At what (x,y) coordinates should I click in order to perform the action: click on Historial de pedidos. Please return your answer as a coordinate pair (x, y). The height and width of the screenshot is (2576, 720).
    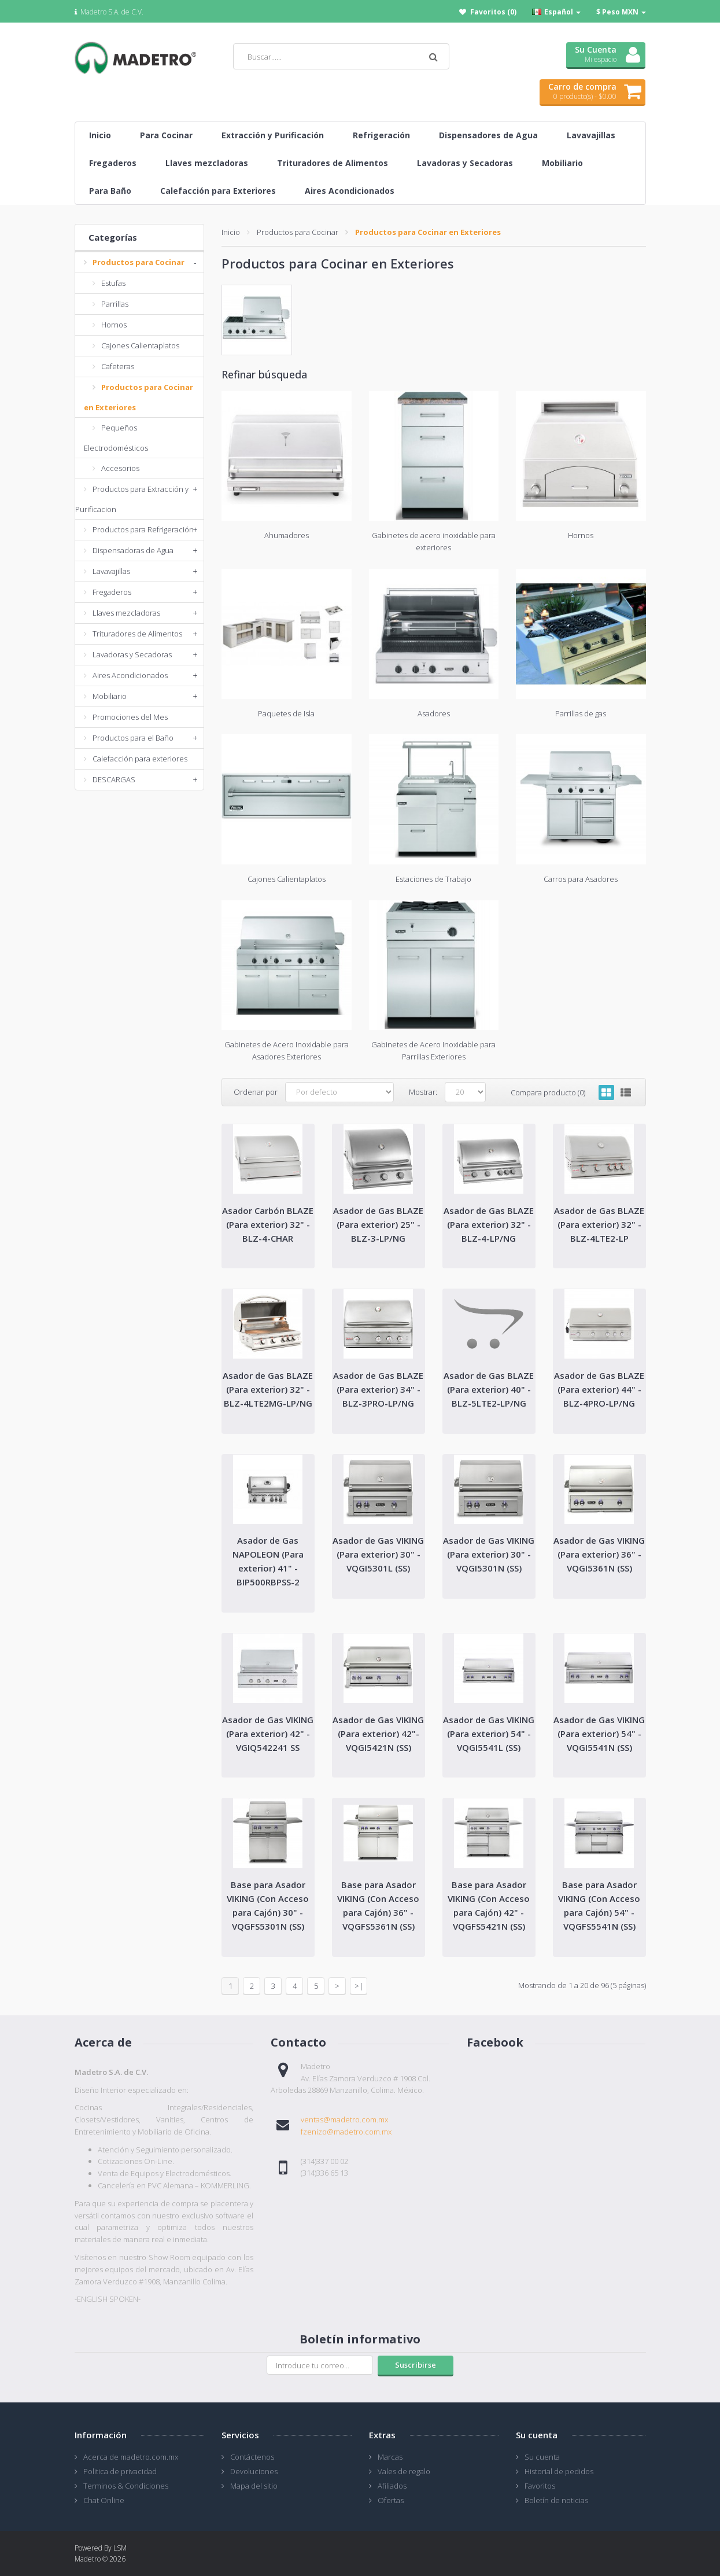
    Looking at the image, I should click on (559, 2471).